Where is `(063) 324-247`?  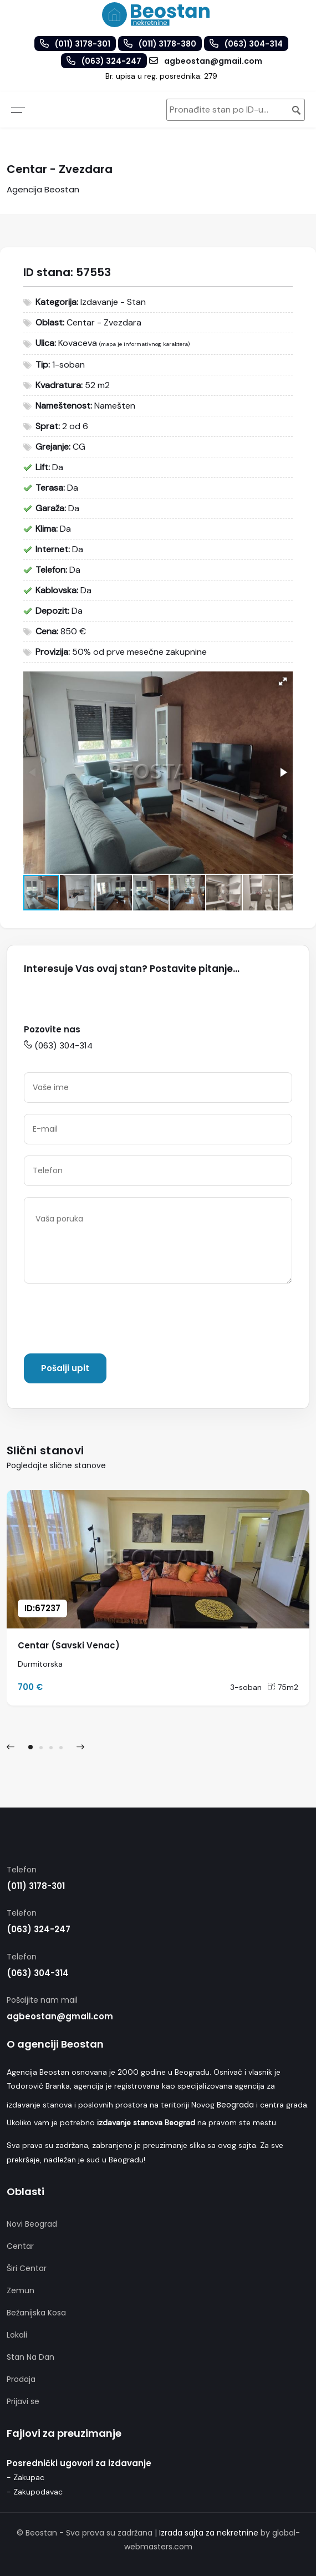
(063) 324-247 is located at coordinates (38, 1929).